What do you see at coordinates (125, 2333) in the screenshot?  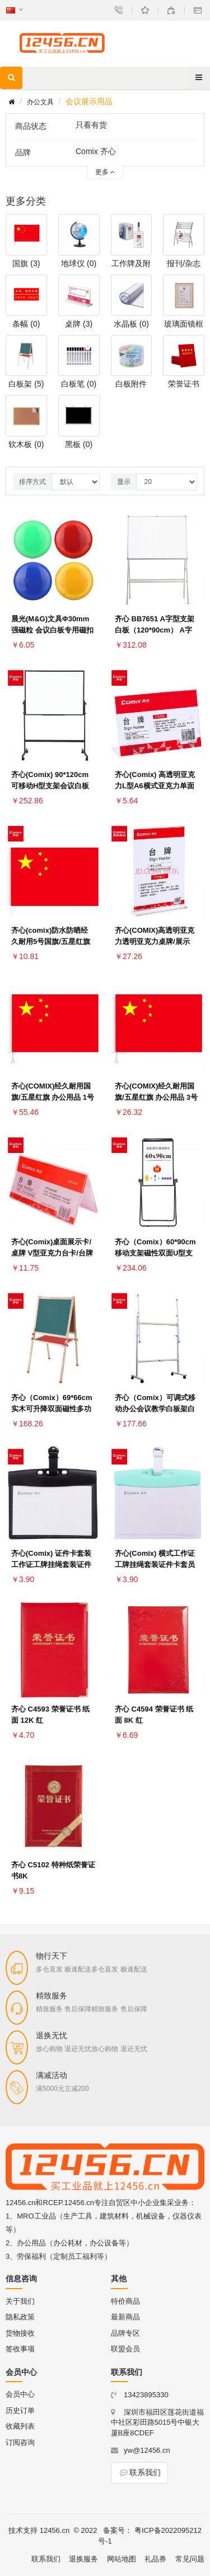 I see `品牌专区` at bounding box center [125, 2333].